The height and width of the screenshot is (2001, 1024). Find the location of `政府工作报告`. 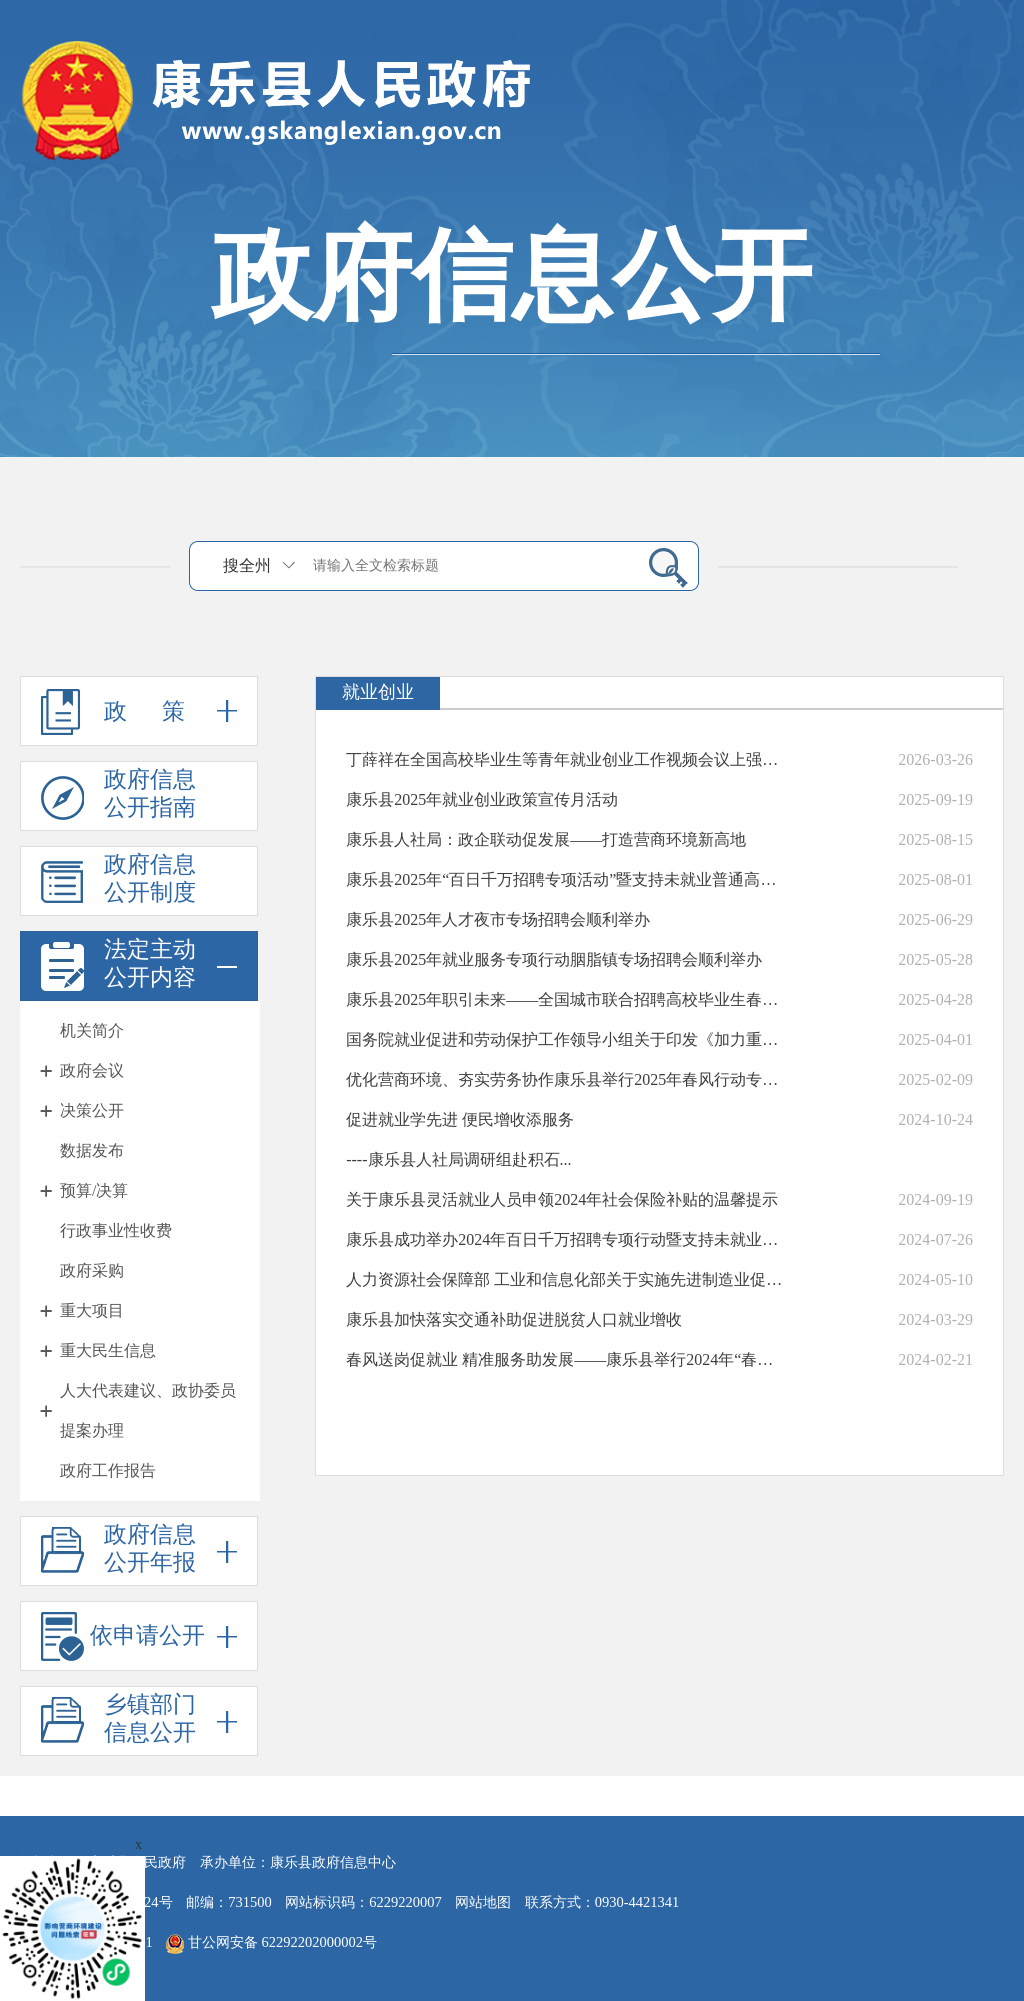

政府工作报告 is located at coordinates (108, 1470).